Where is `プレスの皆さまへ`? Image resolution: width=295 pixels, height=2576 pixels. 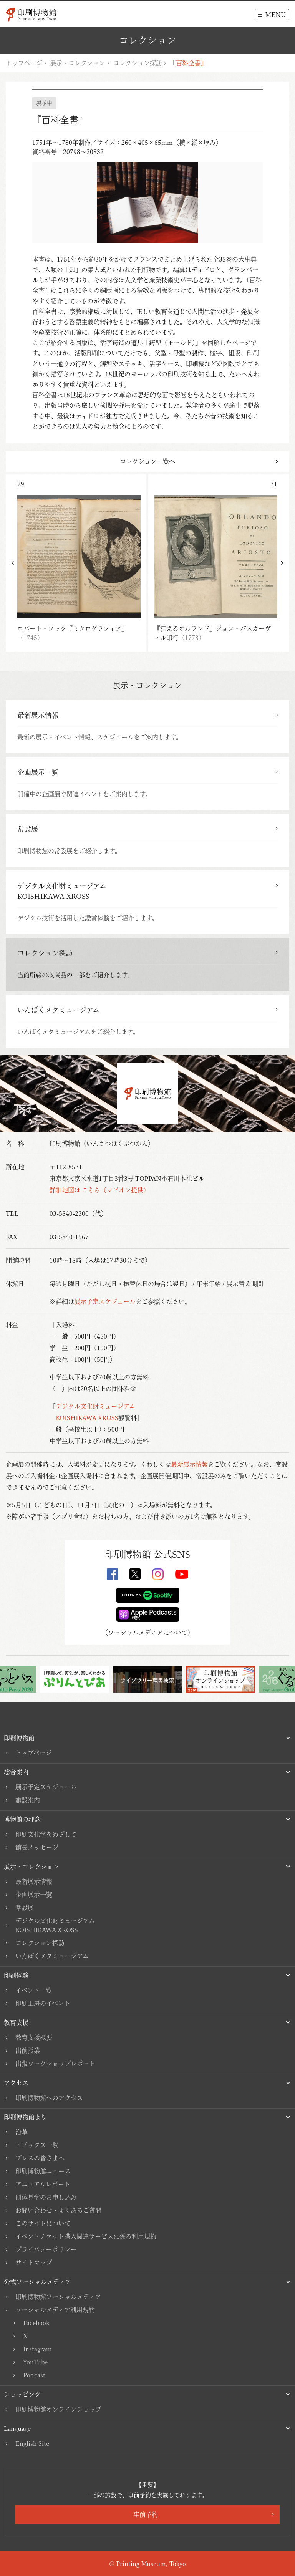
プレスの皆さまへ is located at coordinates (40, 2158).